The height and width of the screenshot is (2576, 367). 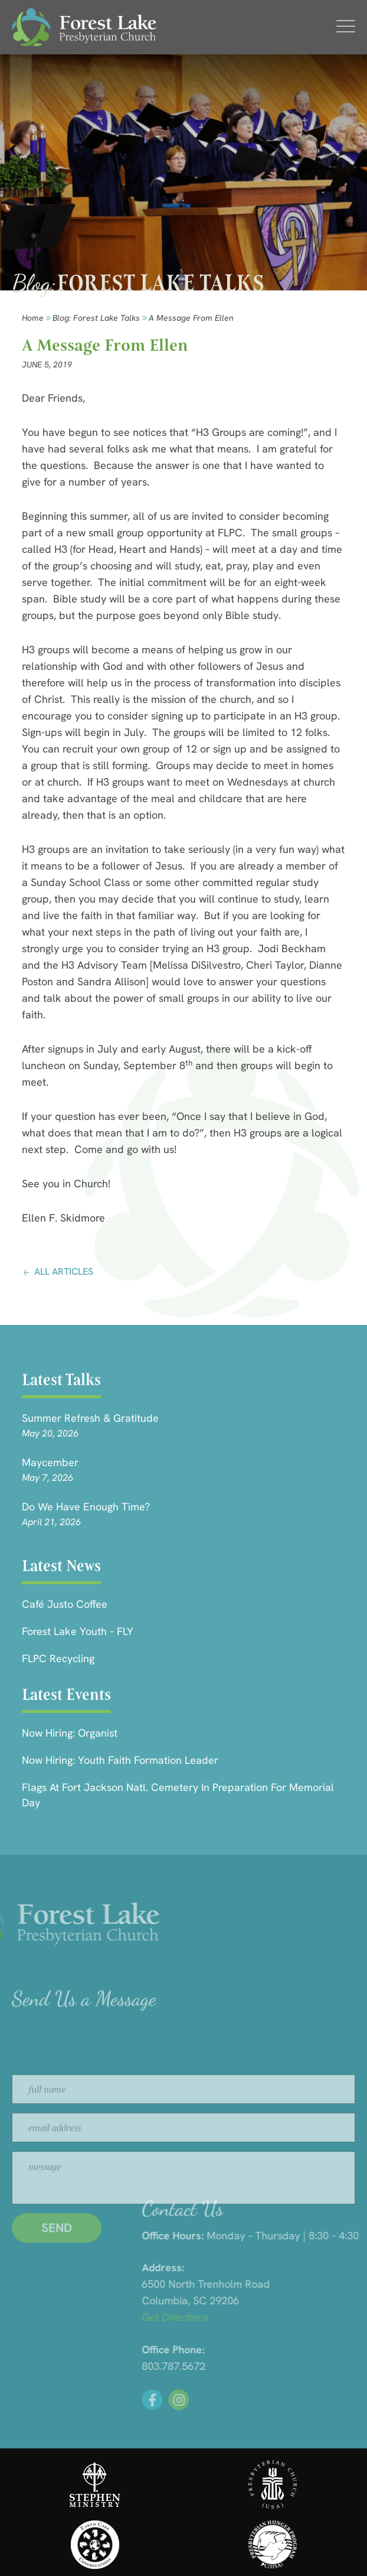 I want to click on Latest Talks, so click(x=61, y=1379).